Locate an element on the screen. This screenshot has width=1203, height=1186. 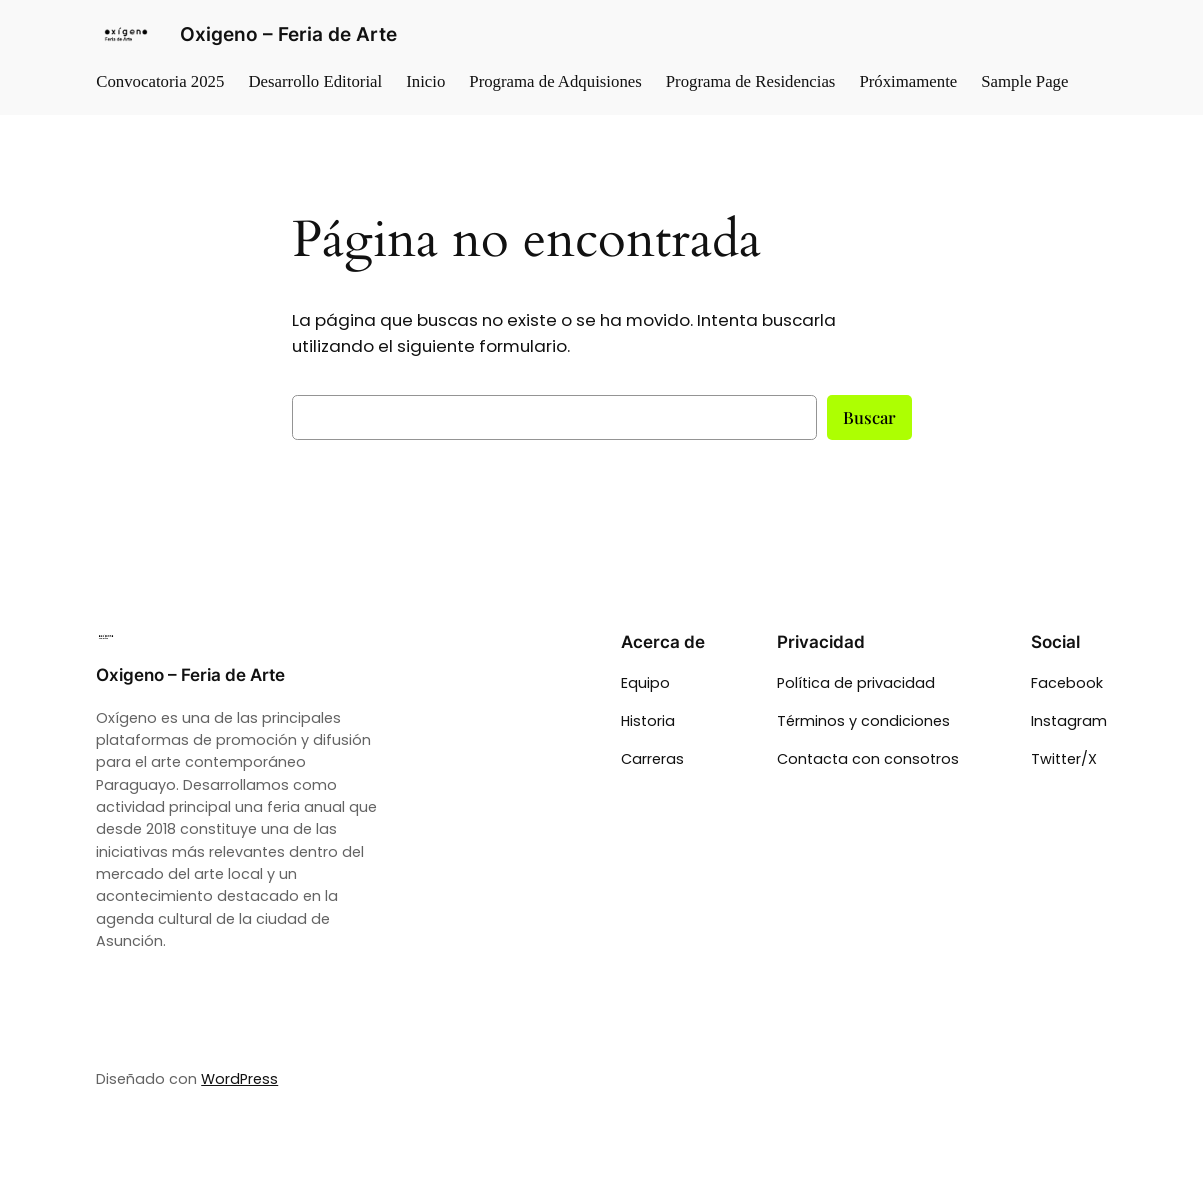
Convocatoria 2025 is located at coordinates (160, 81).